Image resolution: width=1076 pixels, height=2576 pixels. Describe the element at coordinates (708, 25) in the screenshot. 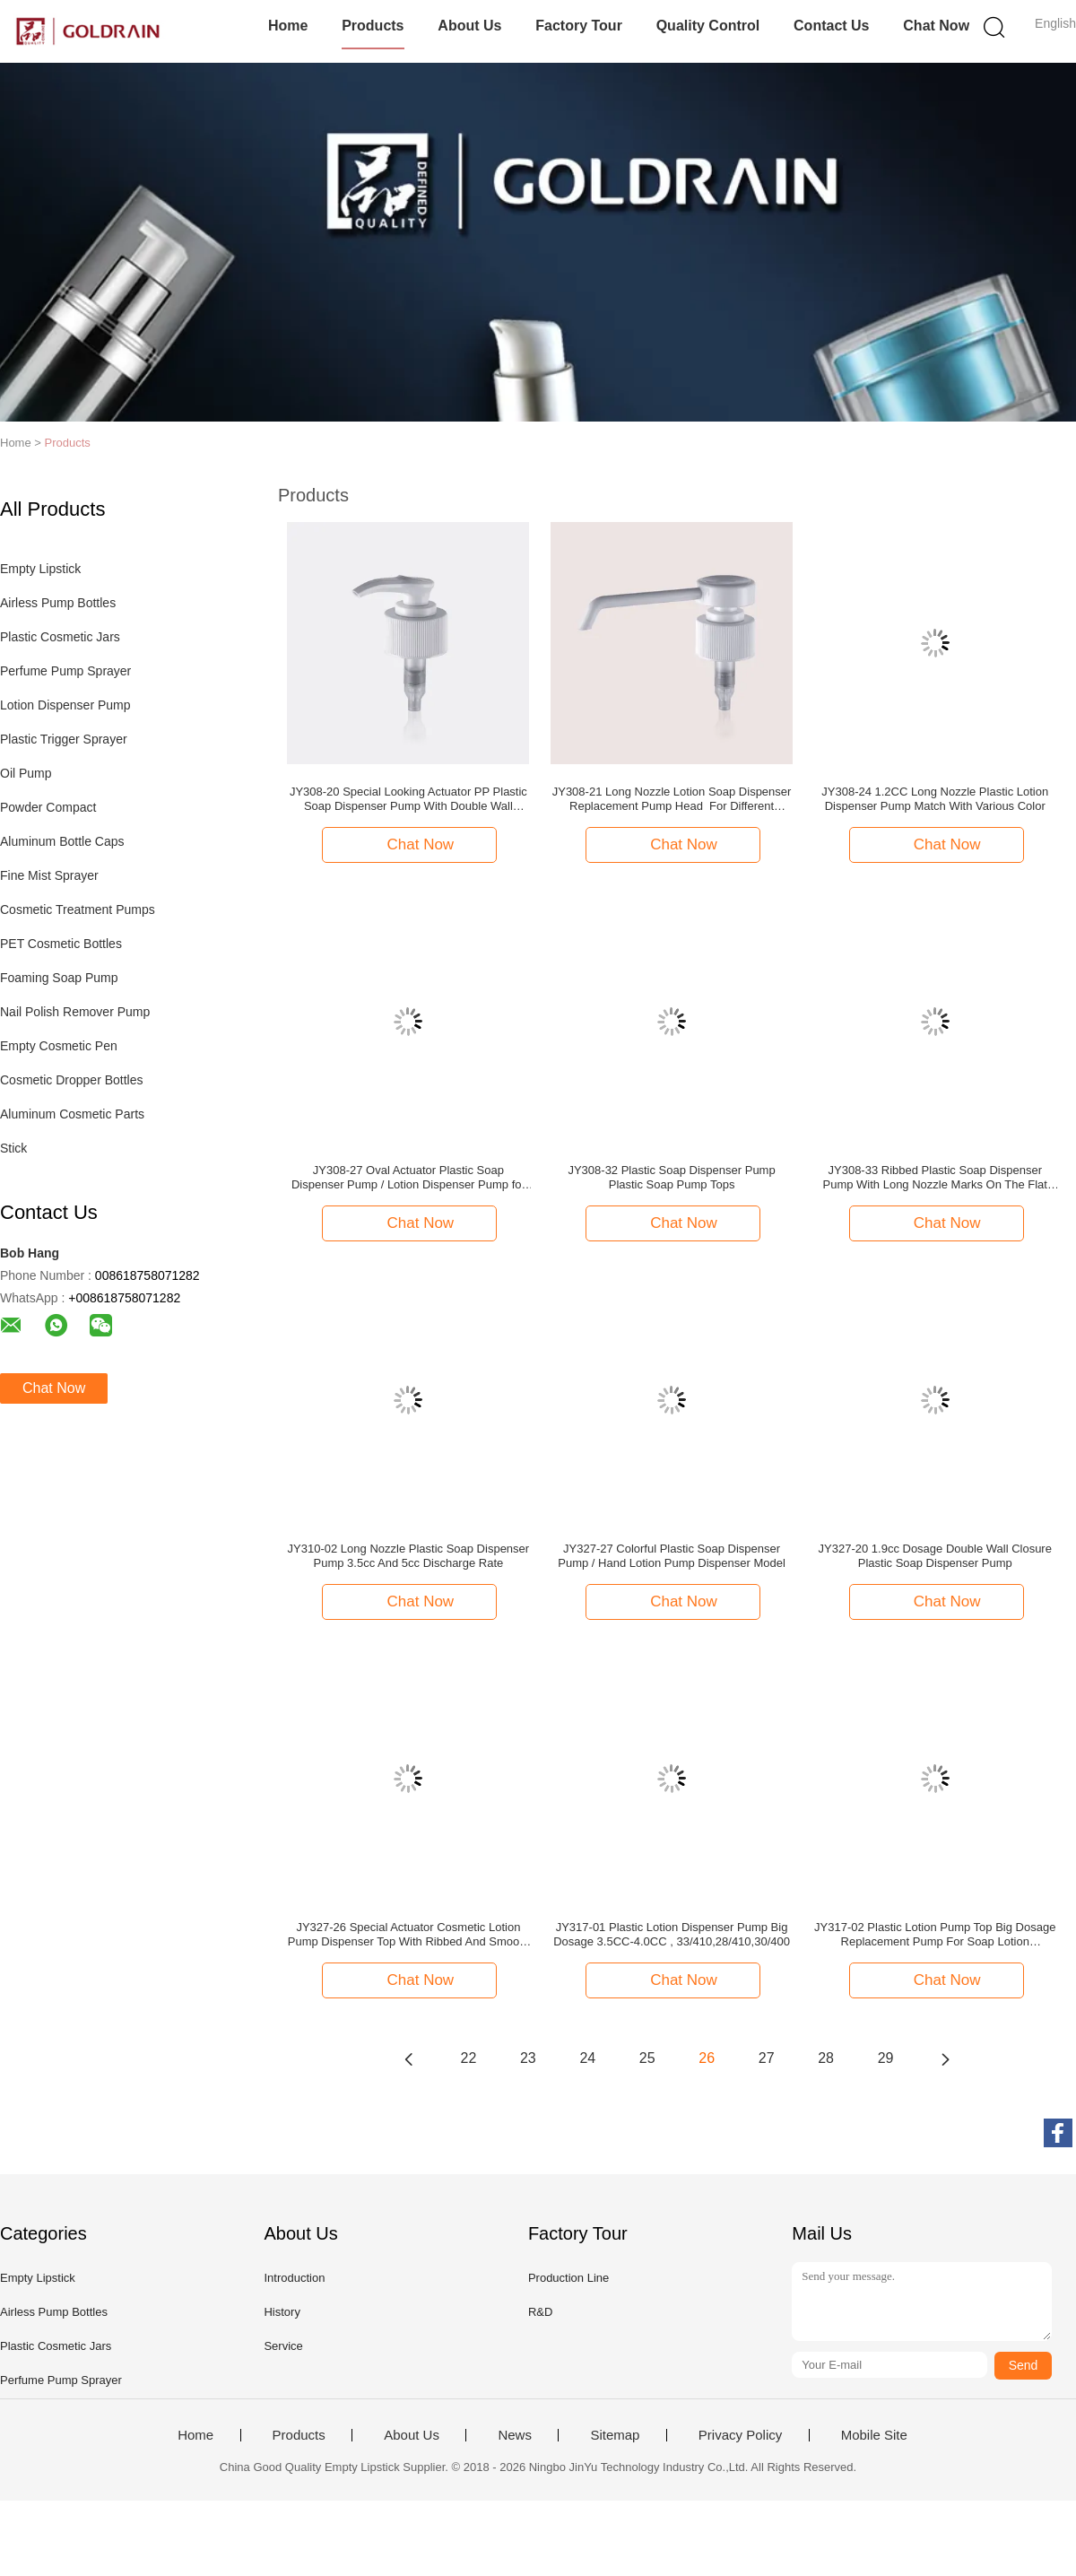

I see `Quality Control` at that location.